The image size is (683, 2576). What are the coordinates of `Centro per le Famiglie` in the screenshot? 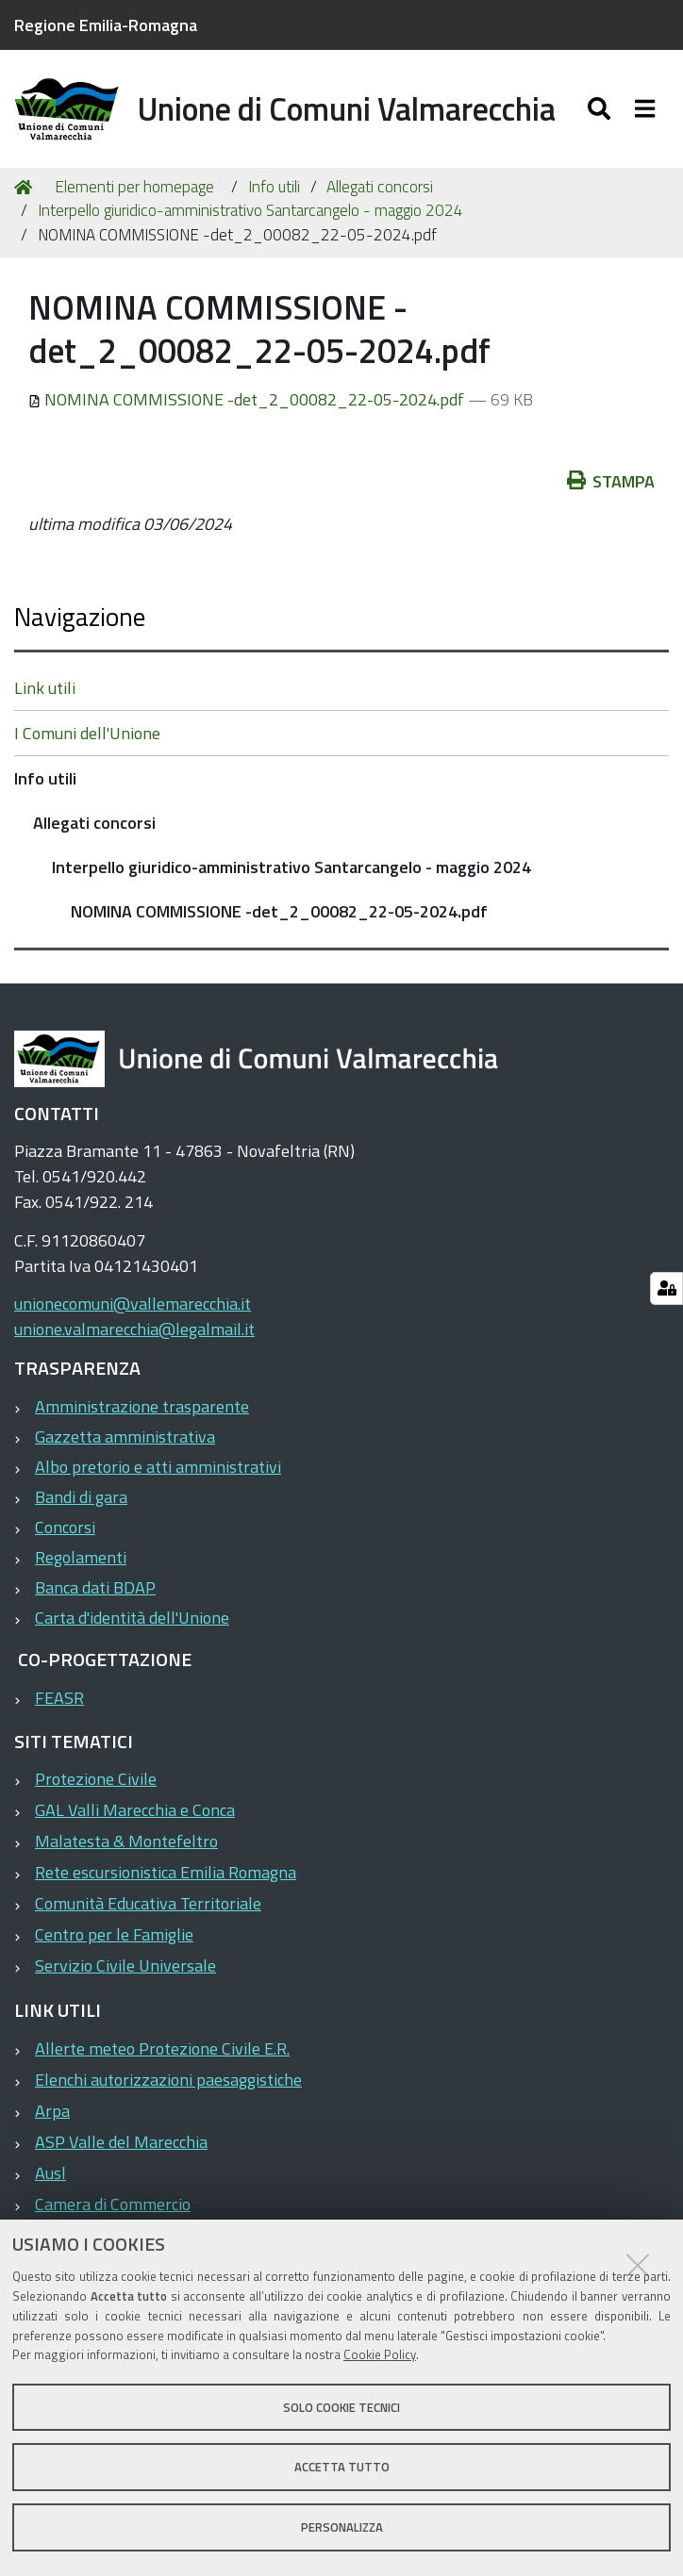 It's located at (114, 1939).